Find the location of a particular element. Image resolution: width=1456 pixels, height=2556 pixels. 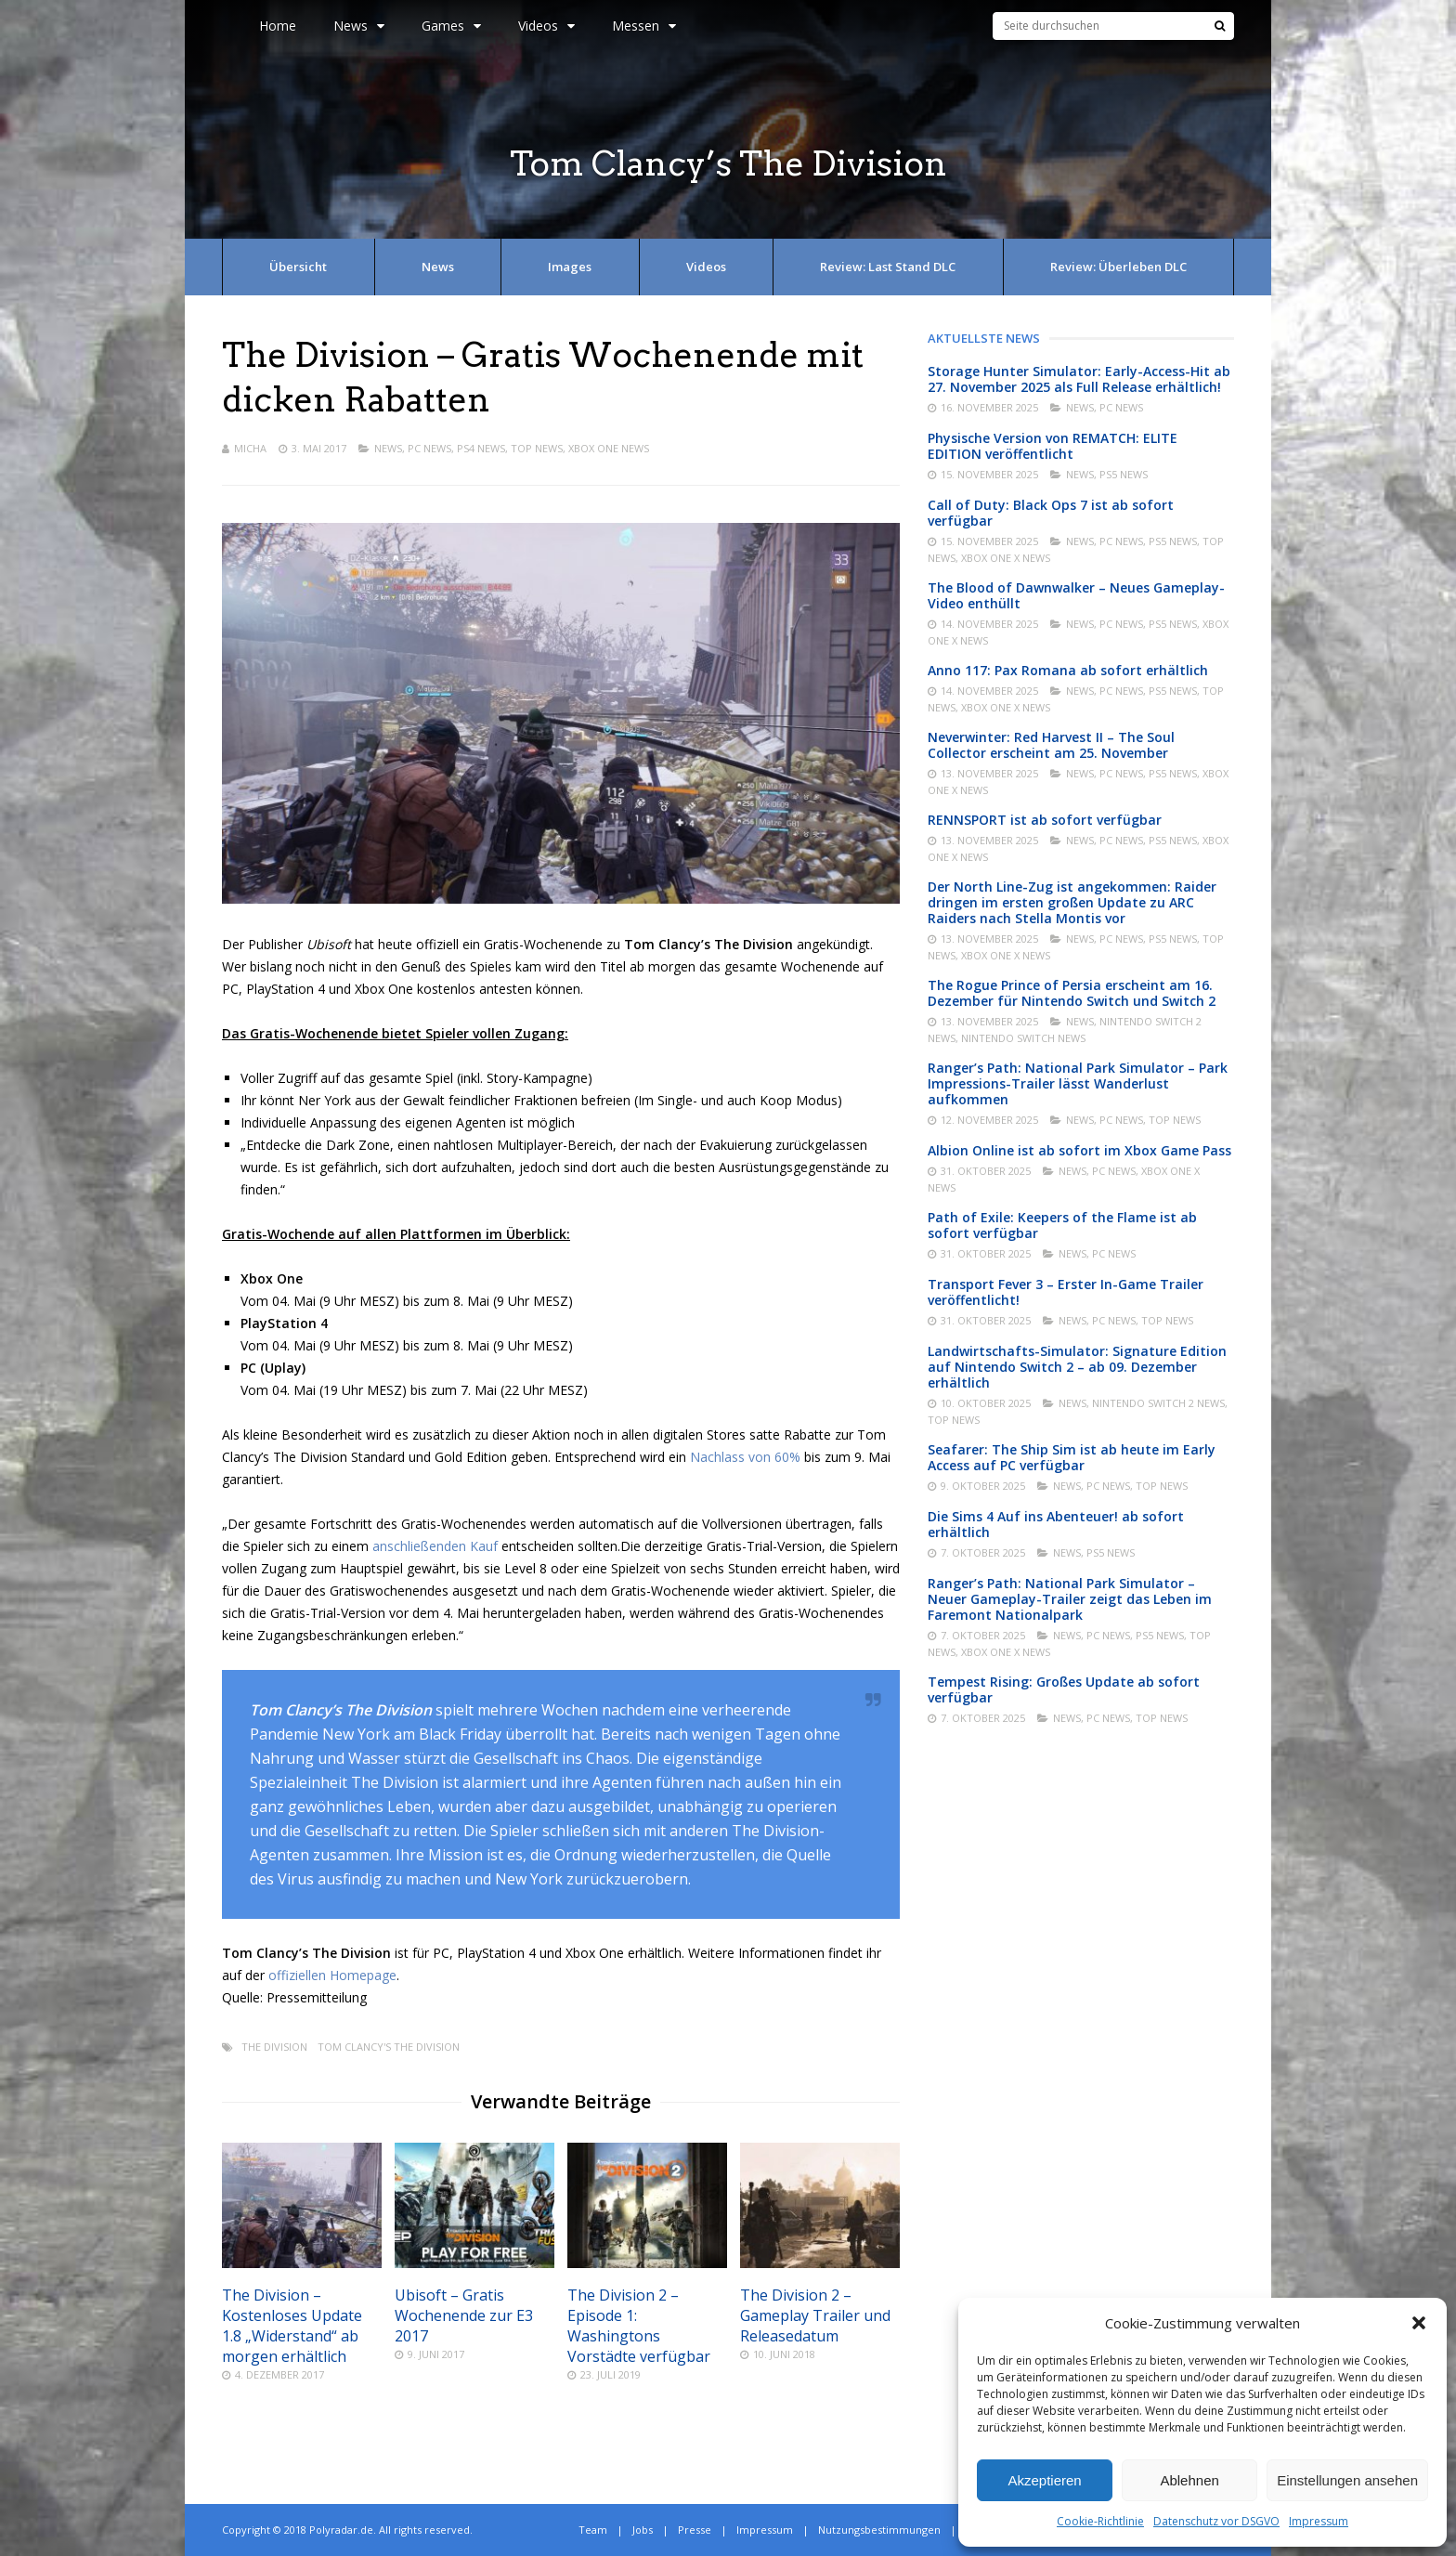

Nintendo Switch News is located at coordinates (1023, 1038).